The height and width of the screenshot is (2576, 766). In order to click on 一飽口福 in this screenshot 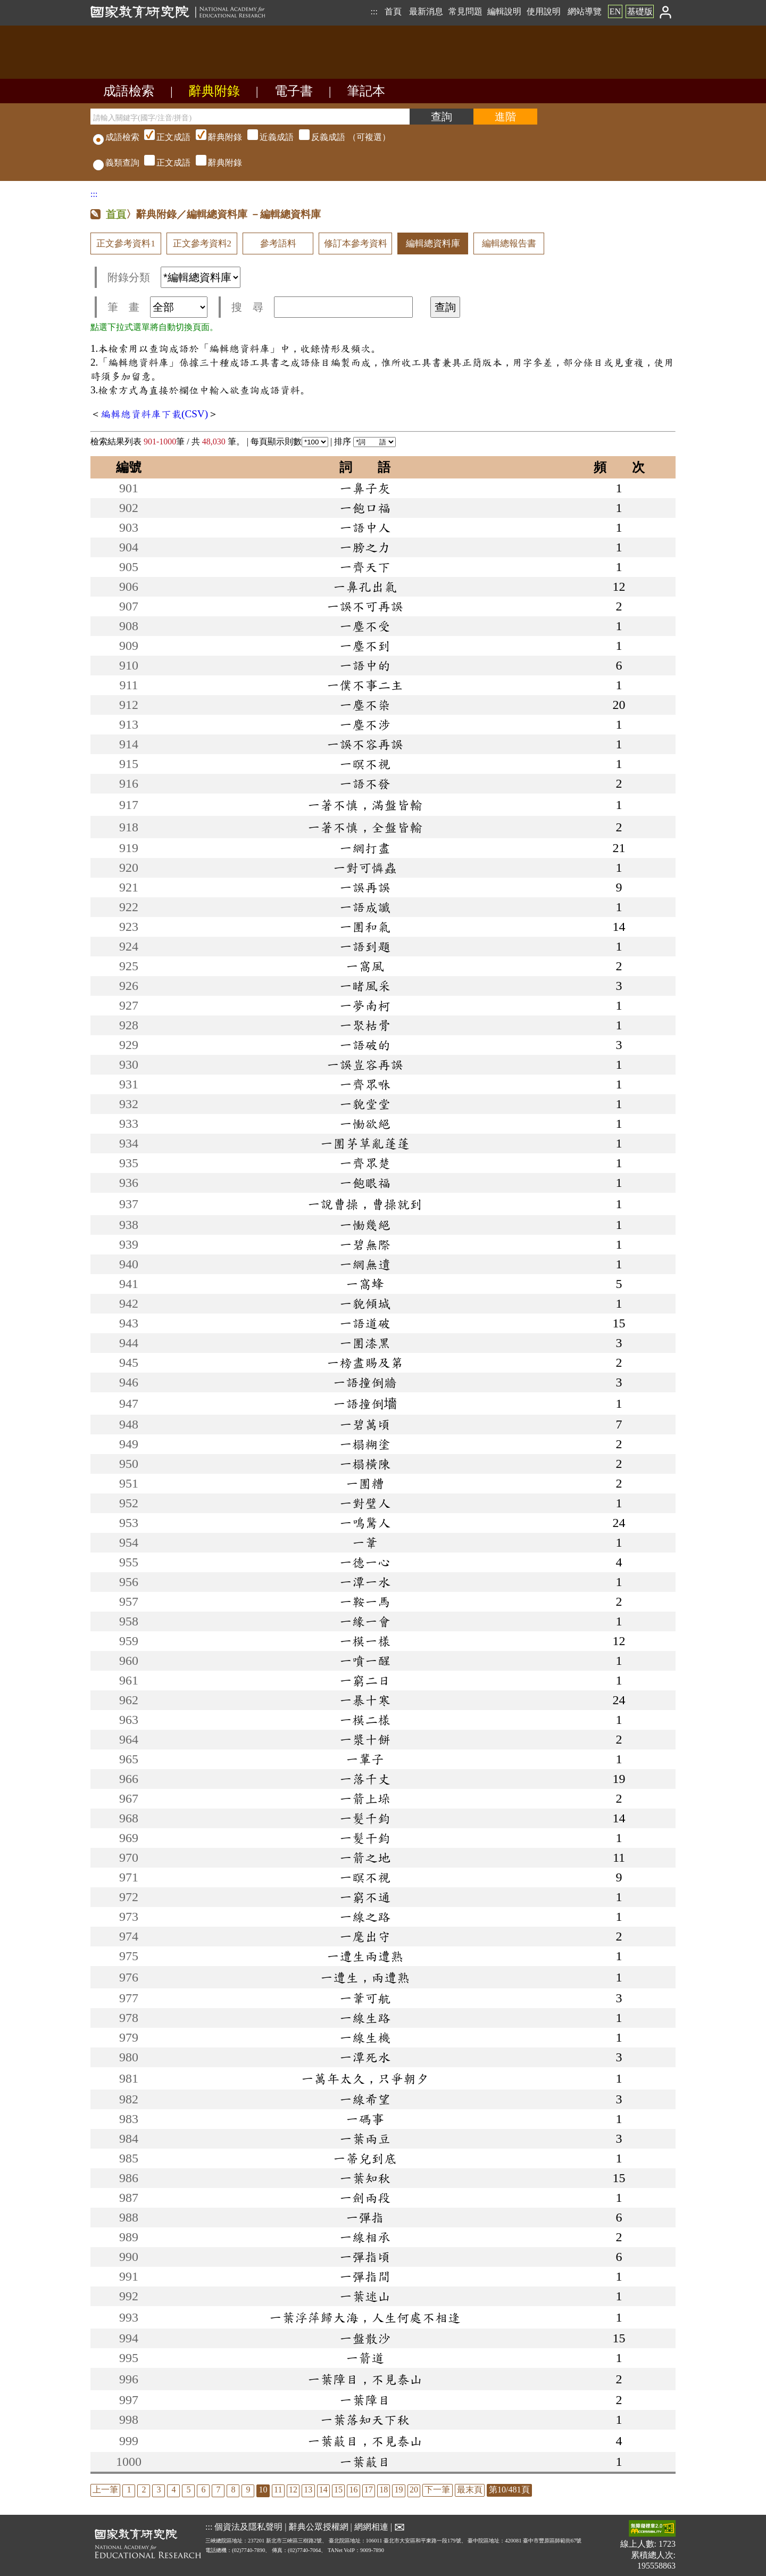, I will do `click(364, 508)`.